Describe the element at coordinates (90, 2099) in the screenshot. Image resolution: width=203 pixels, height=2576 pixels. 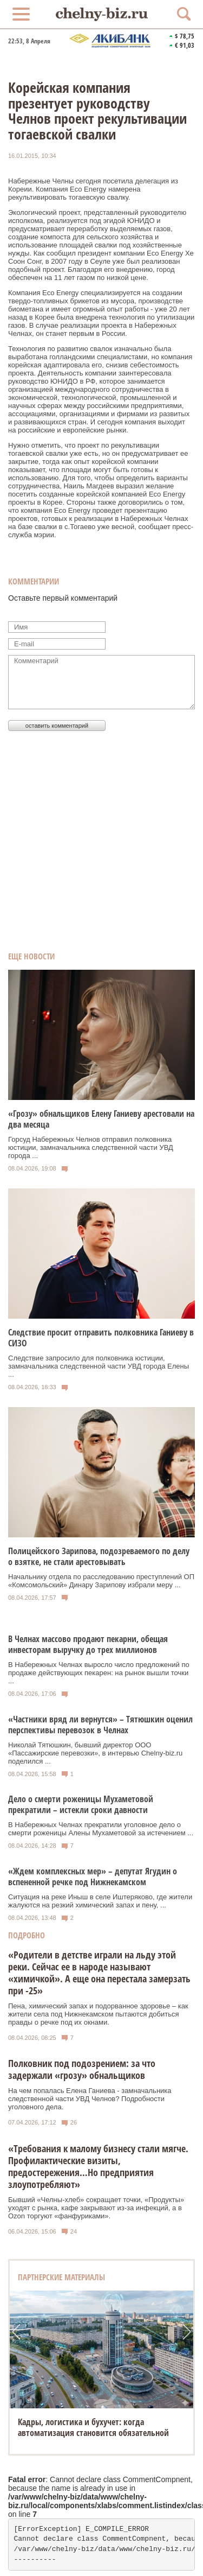
I see `На чем попалась Елена Ганиева - замначальника следственной части УВД Челнов? Подробности уголовного дела.` at that location.